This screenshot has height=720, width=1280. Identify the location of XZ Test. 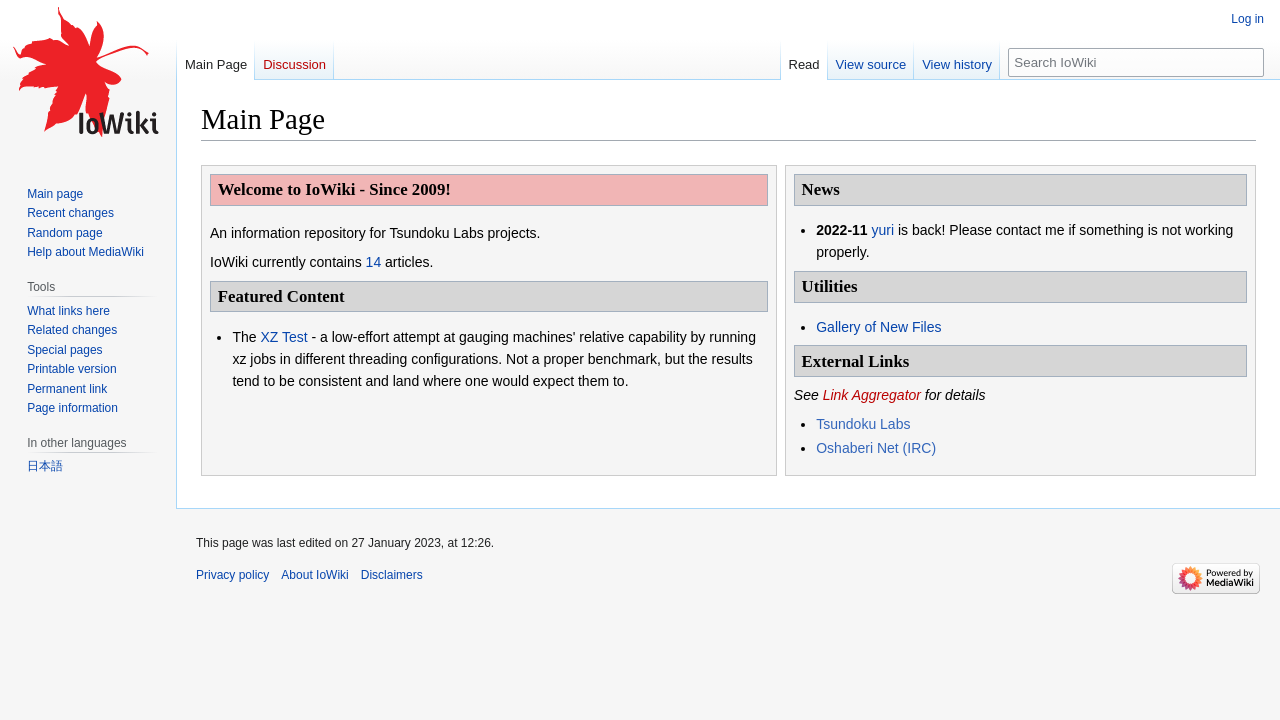
(283, 337).